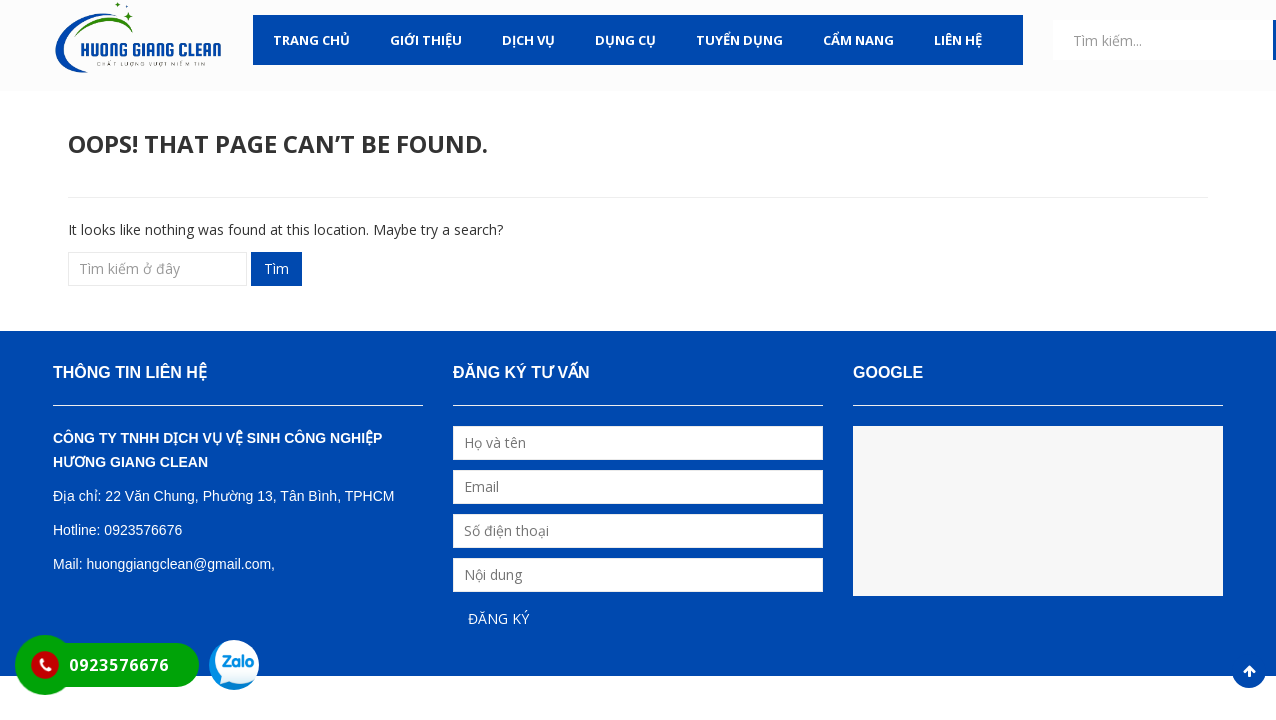 This screenshot has width=1276, height=720. Describe the element at coordinates (625, 40) in the screenshot. I see `DỤNG CỤ` at that location.